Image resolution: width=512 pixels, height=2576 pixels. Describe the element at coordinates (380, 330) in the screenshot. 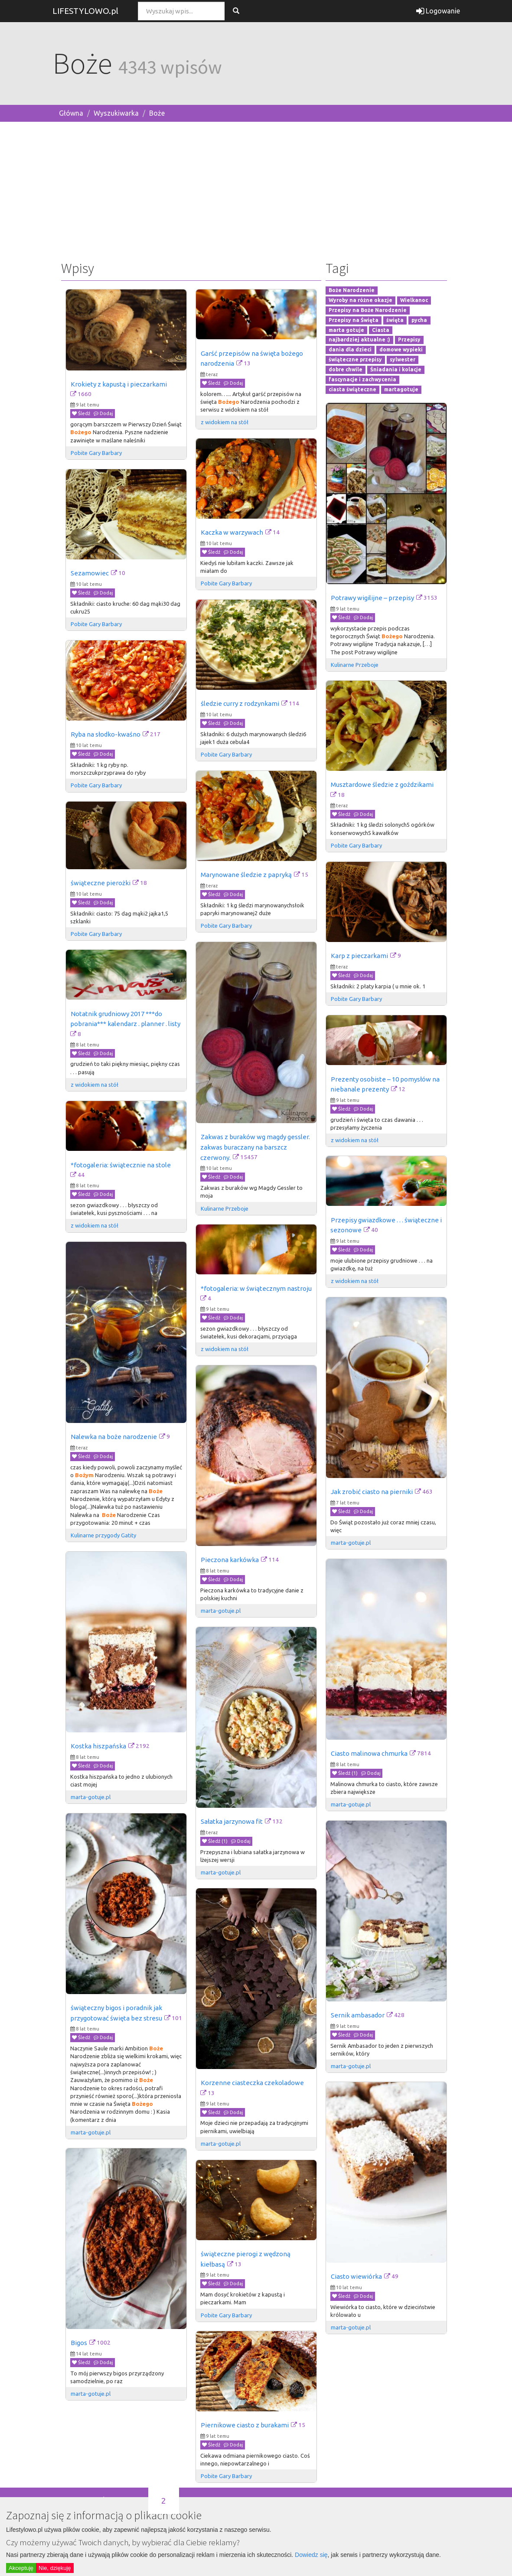

I see `Ciasta` at that location.